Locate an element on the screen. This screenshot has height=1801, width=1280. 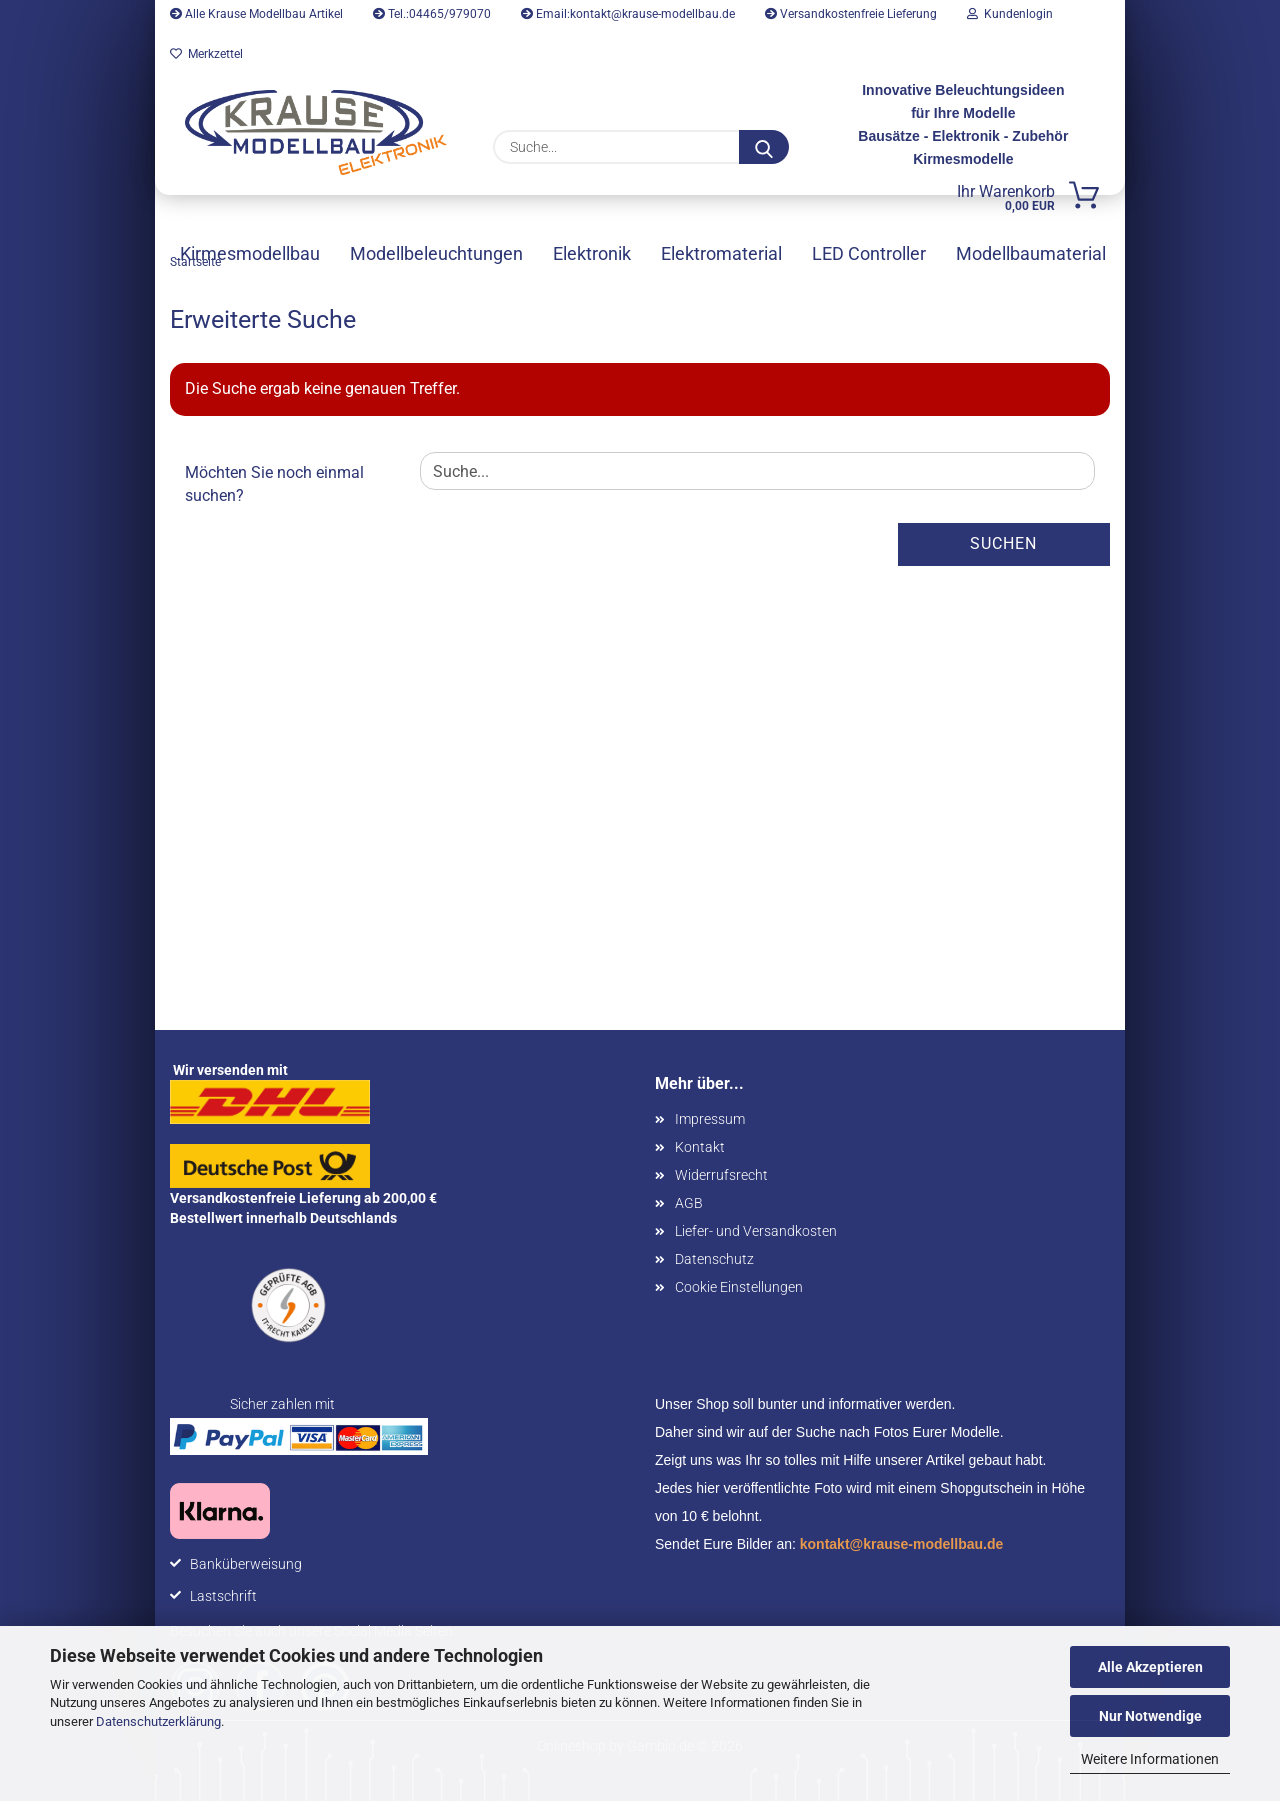
Möchten Sie noch einmal suchen? is located at coordinates (274, 484).